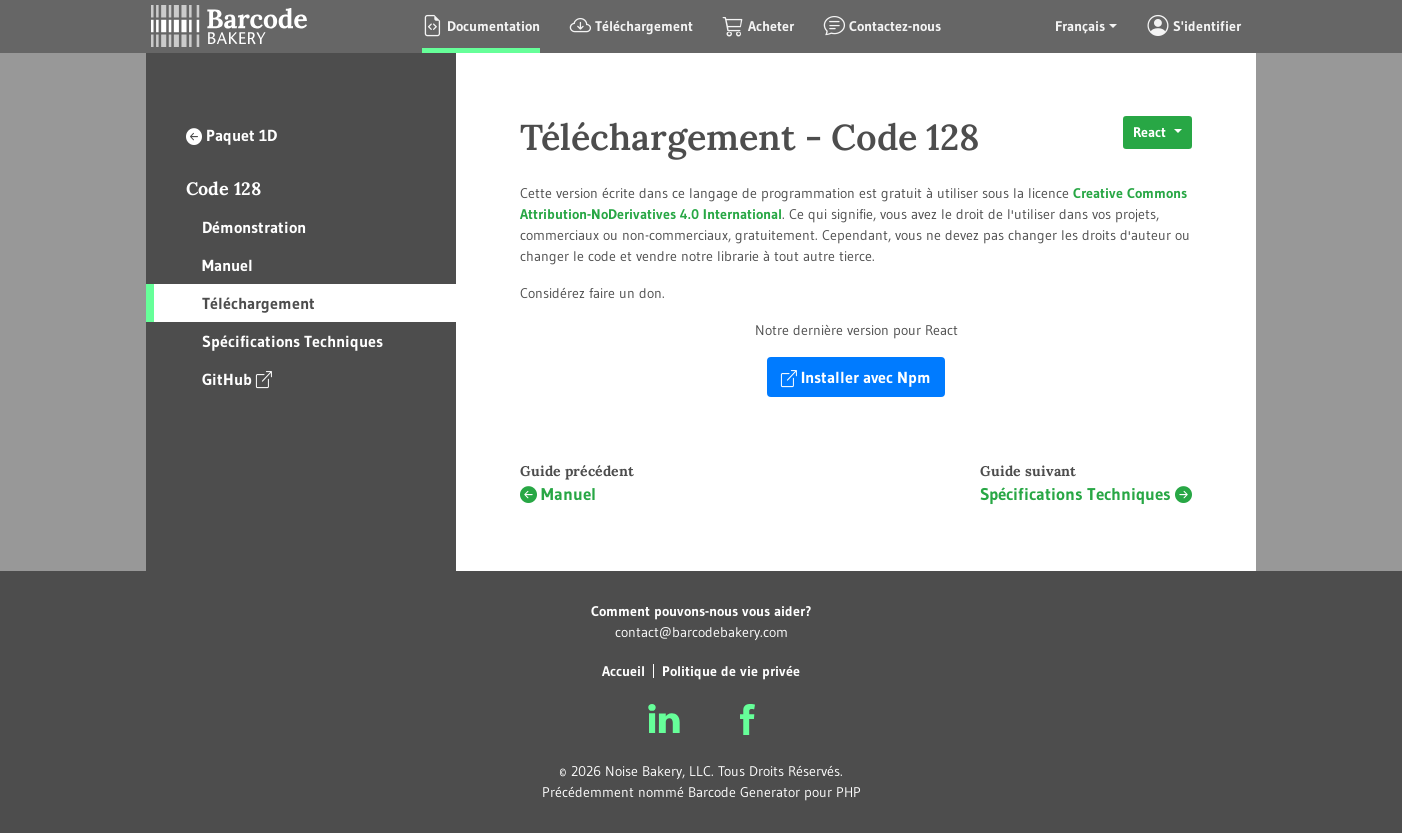  I want to click on Installer avec Npm, so click(856, 377).